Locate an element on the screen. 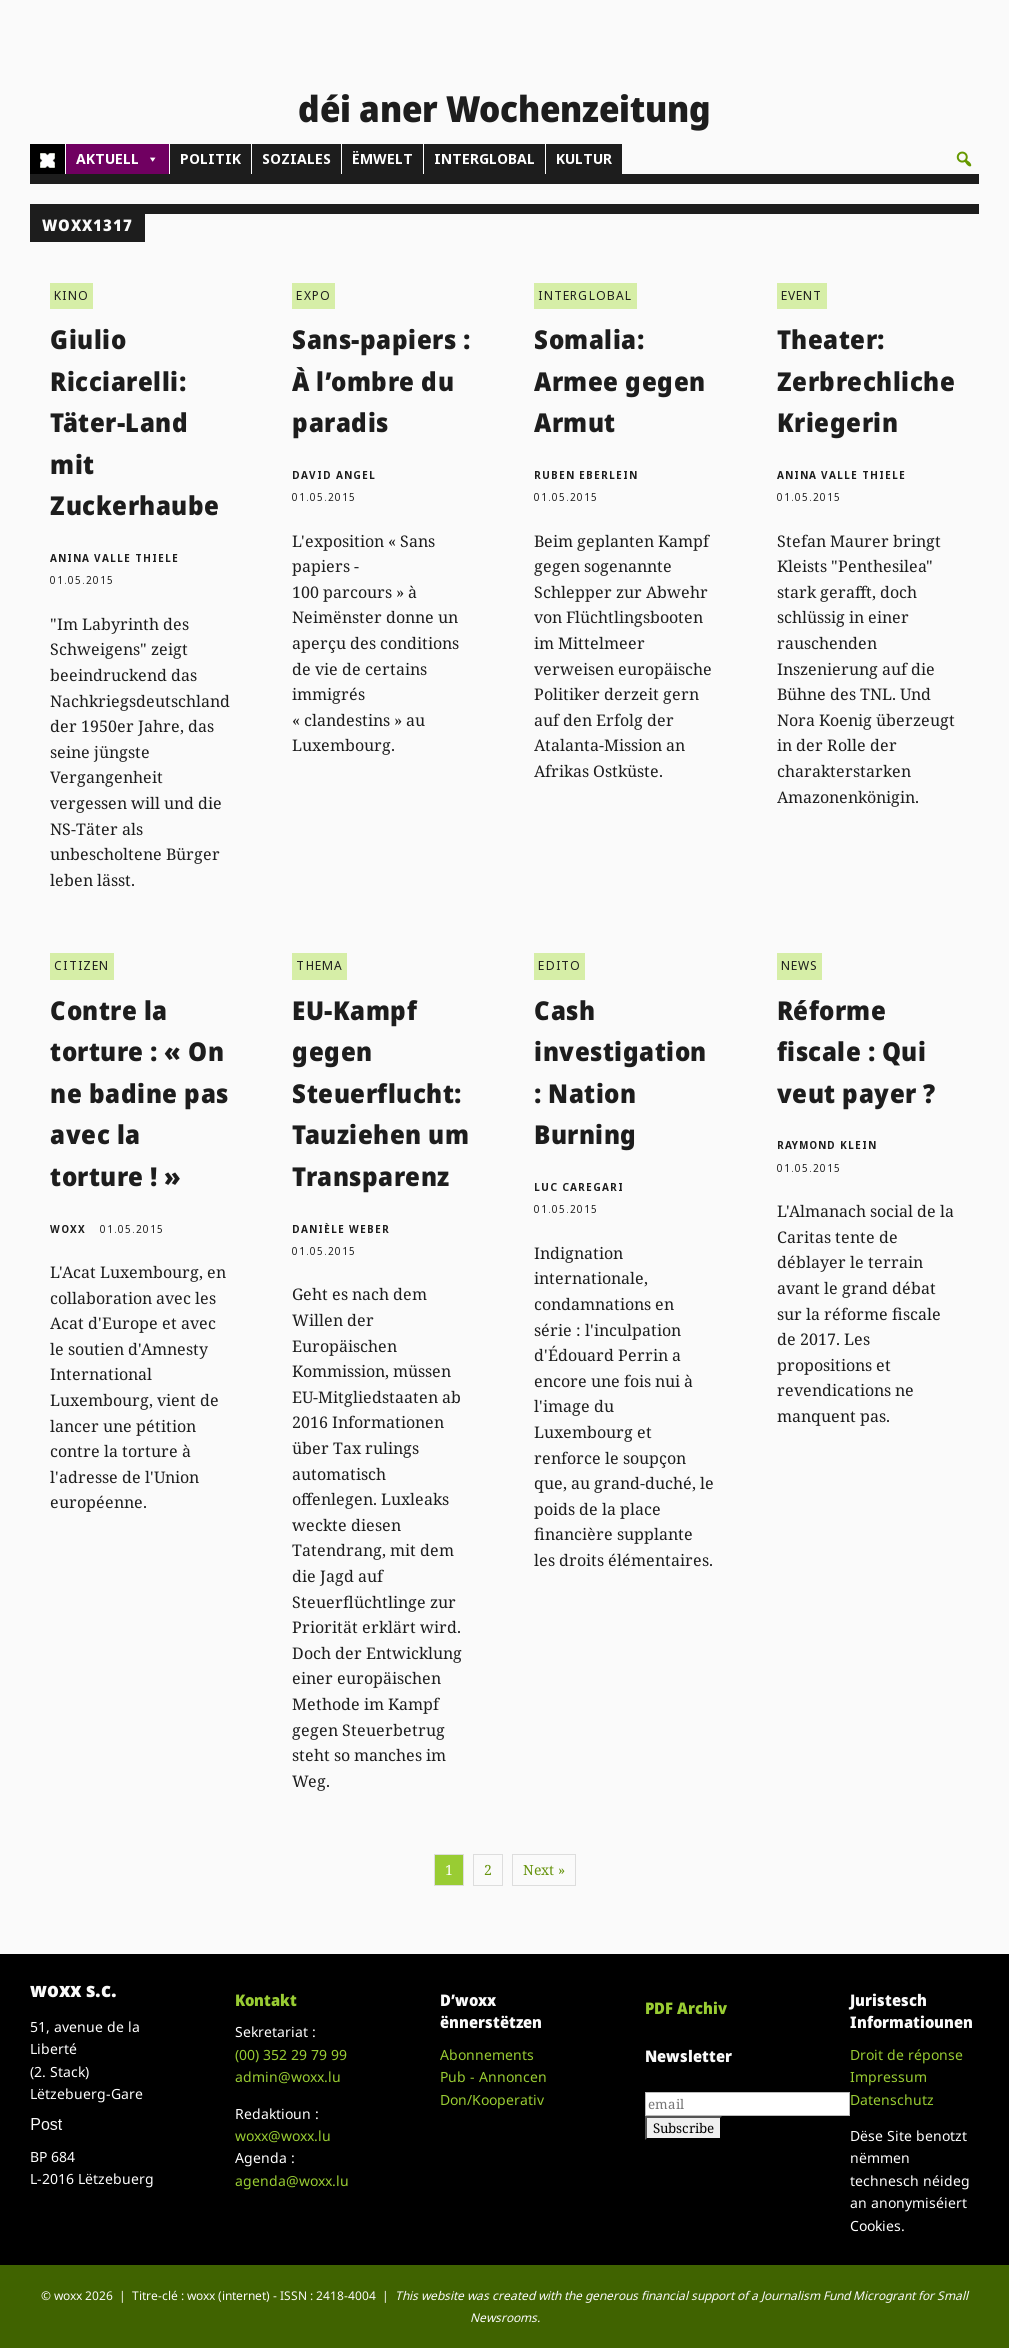 This screenshot has width=1009, height=2348. Luc Caregari is located at coordinates (579, 1177).